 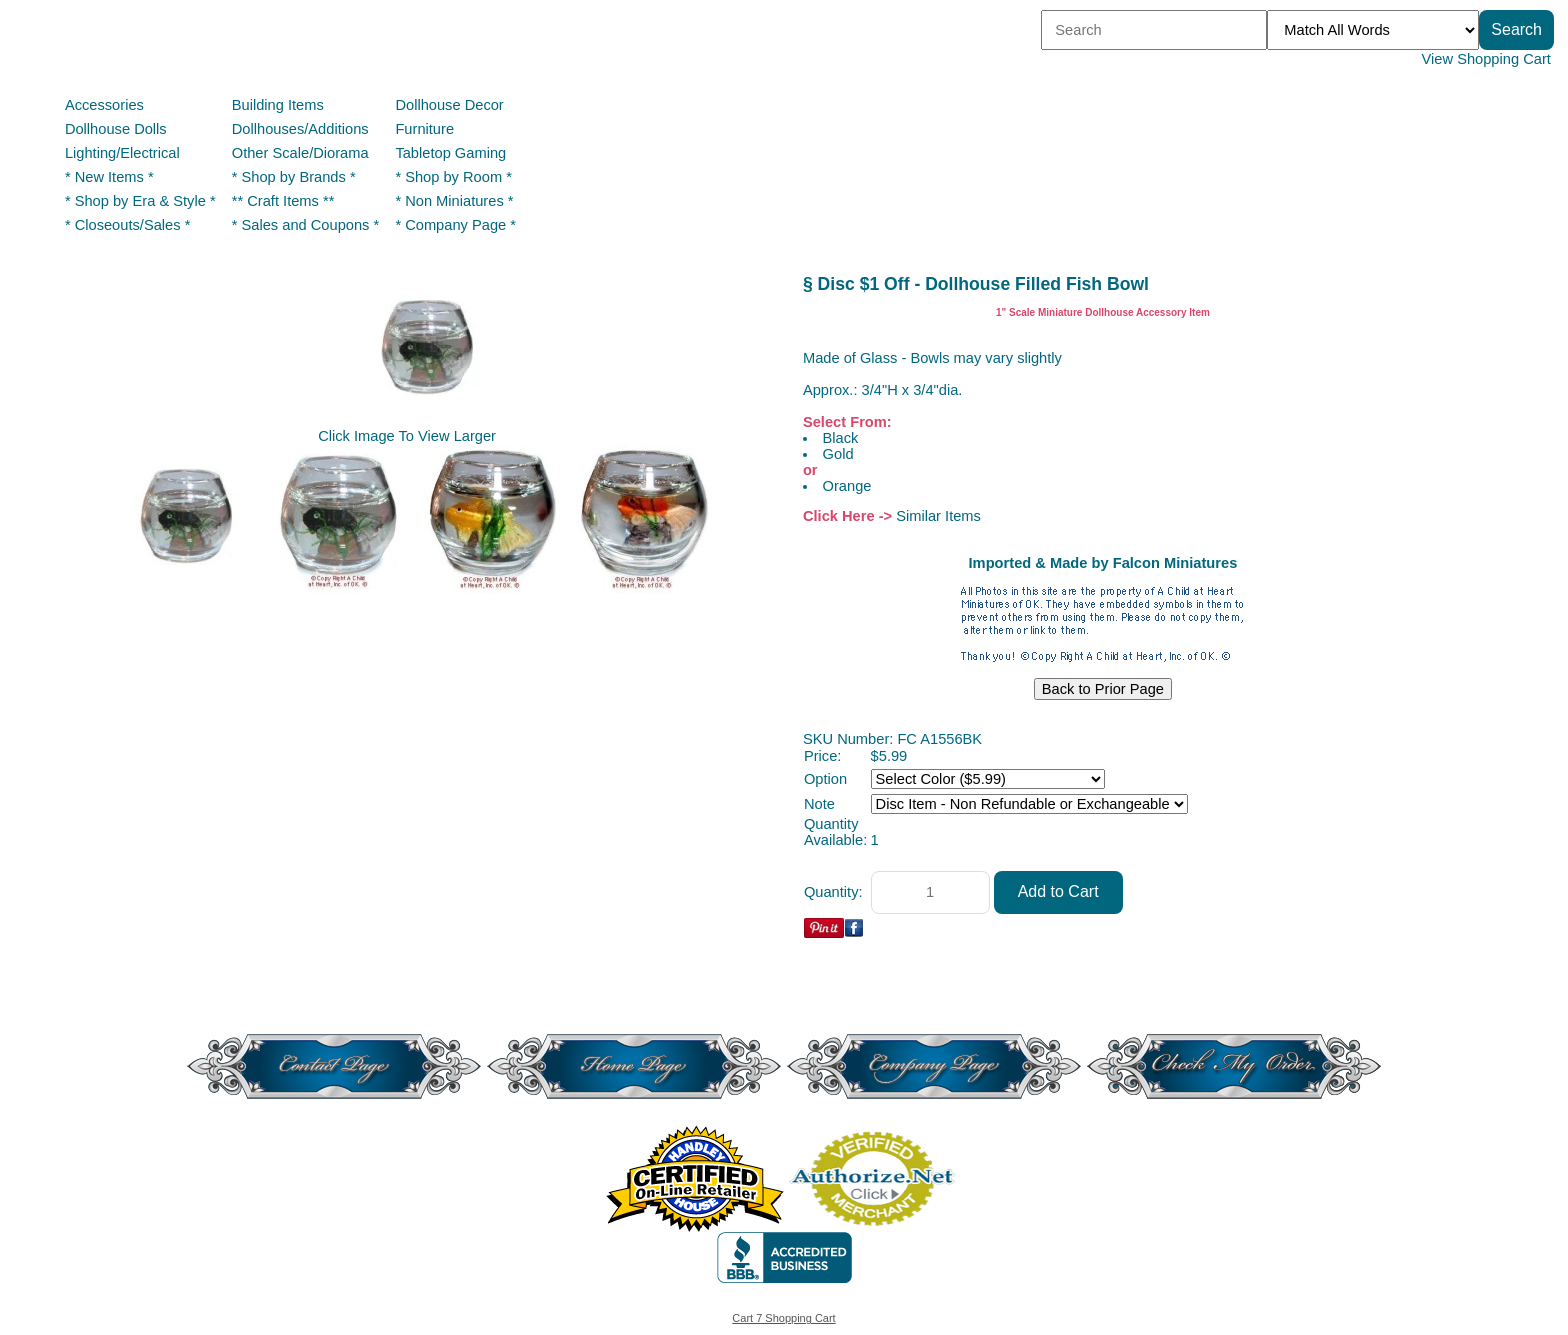 I want to click on * Sales and Coupons *, so click(x=305, y=225).